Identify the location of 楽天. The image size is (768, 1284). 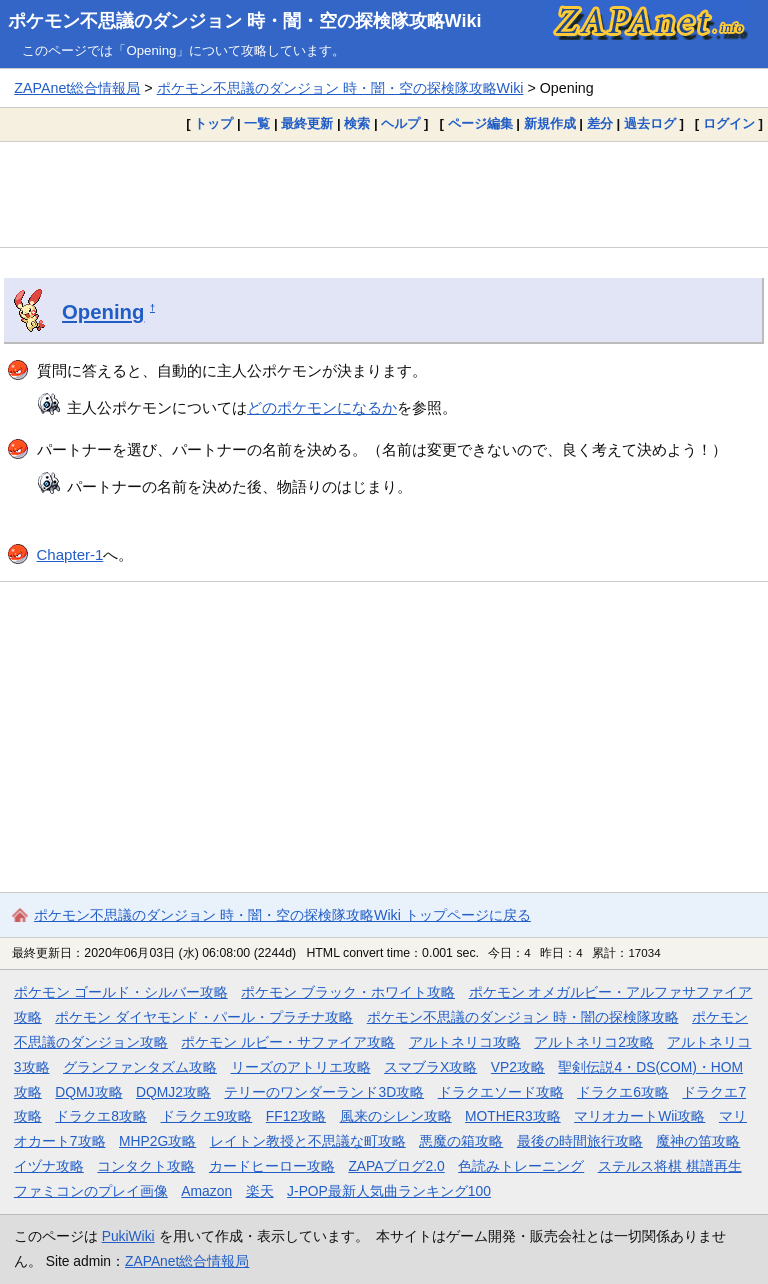
(260, 1191).